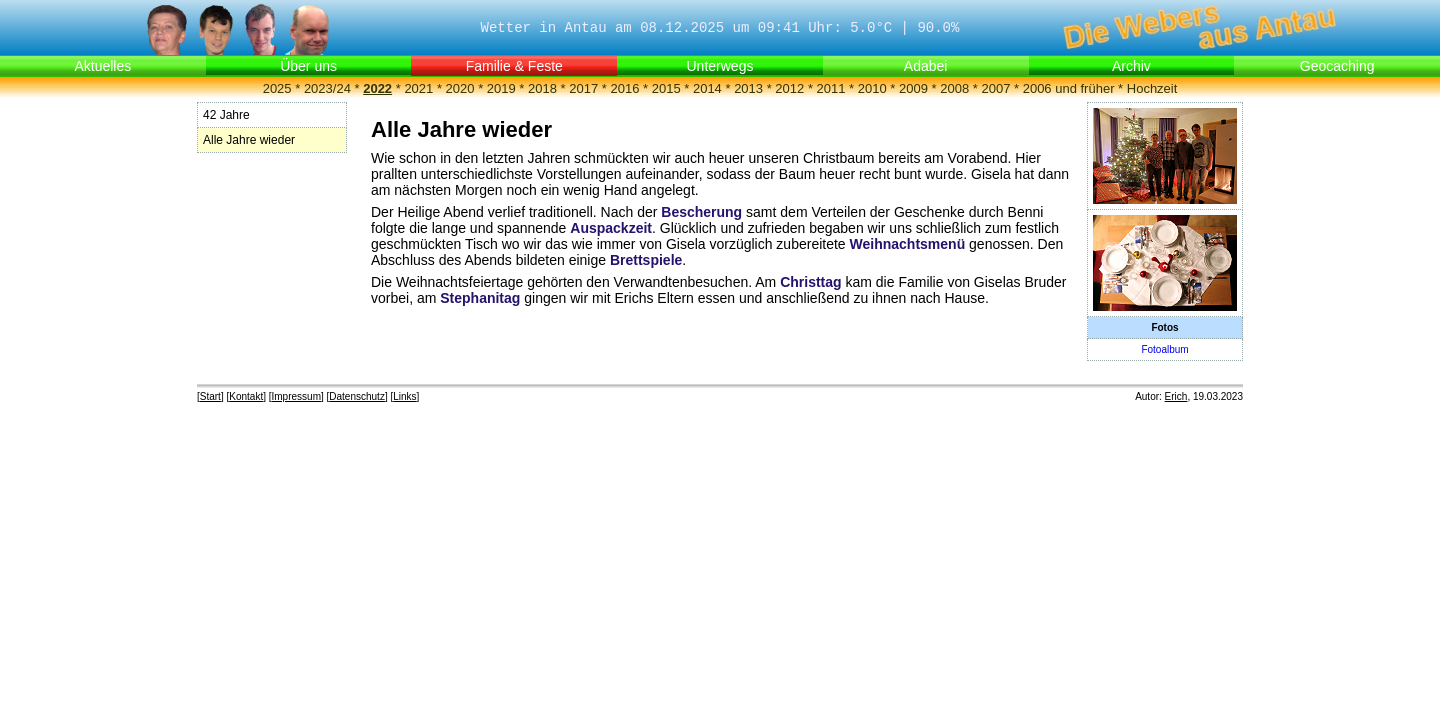 This screenshot has width=1440, height=720. Describe the element at coordinates (872, 88) in the screenshot. I see `2010` at that location.